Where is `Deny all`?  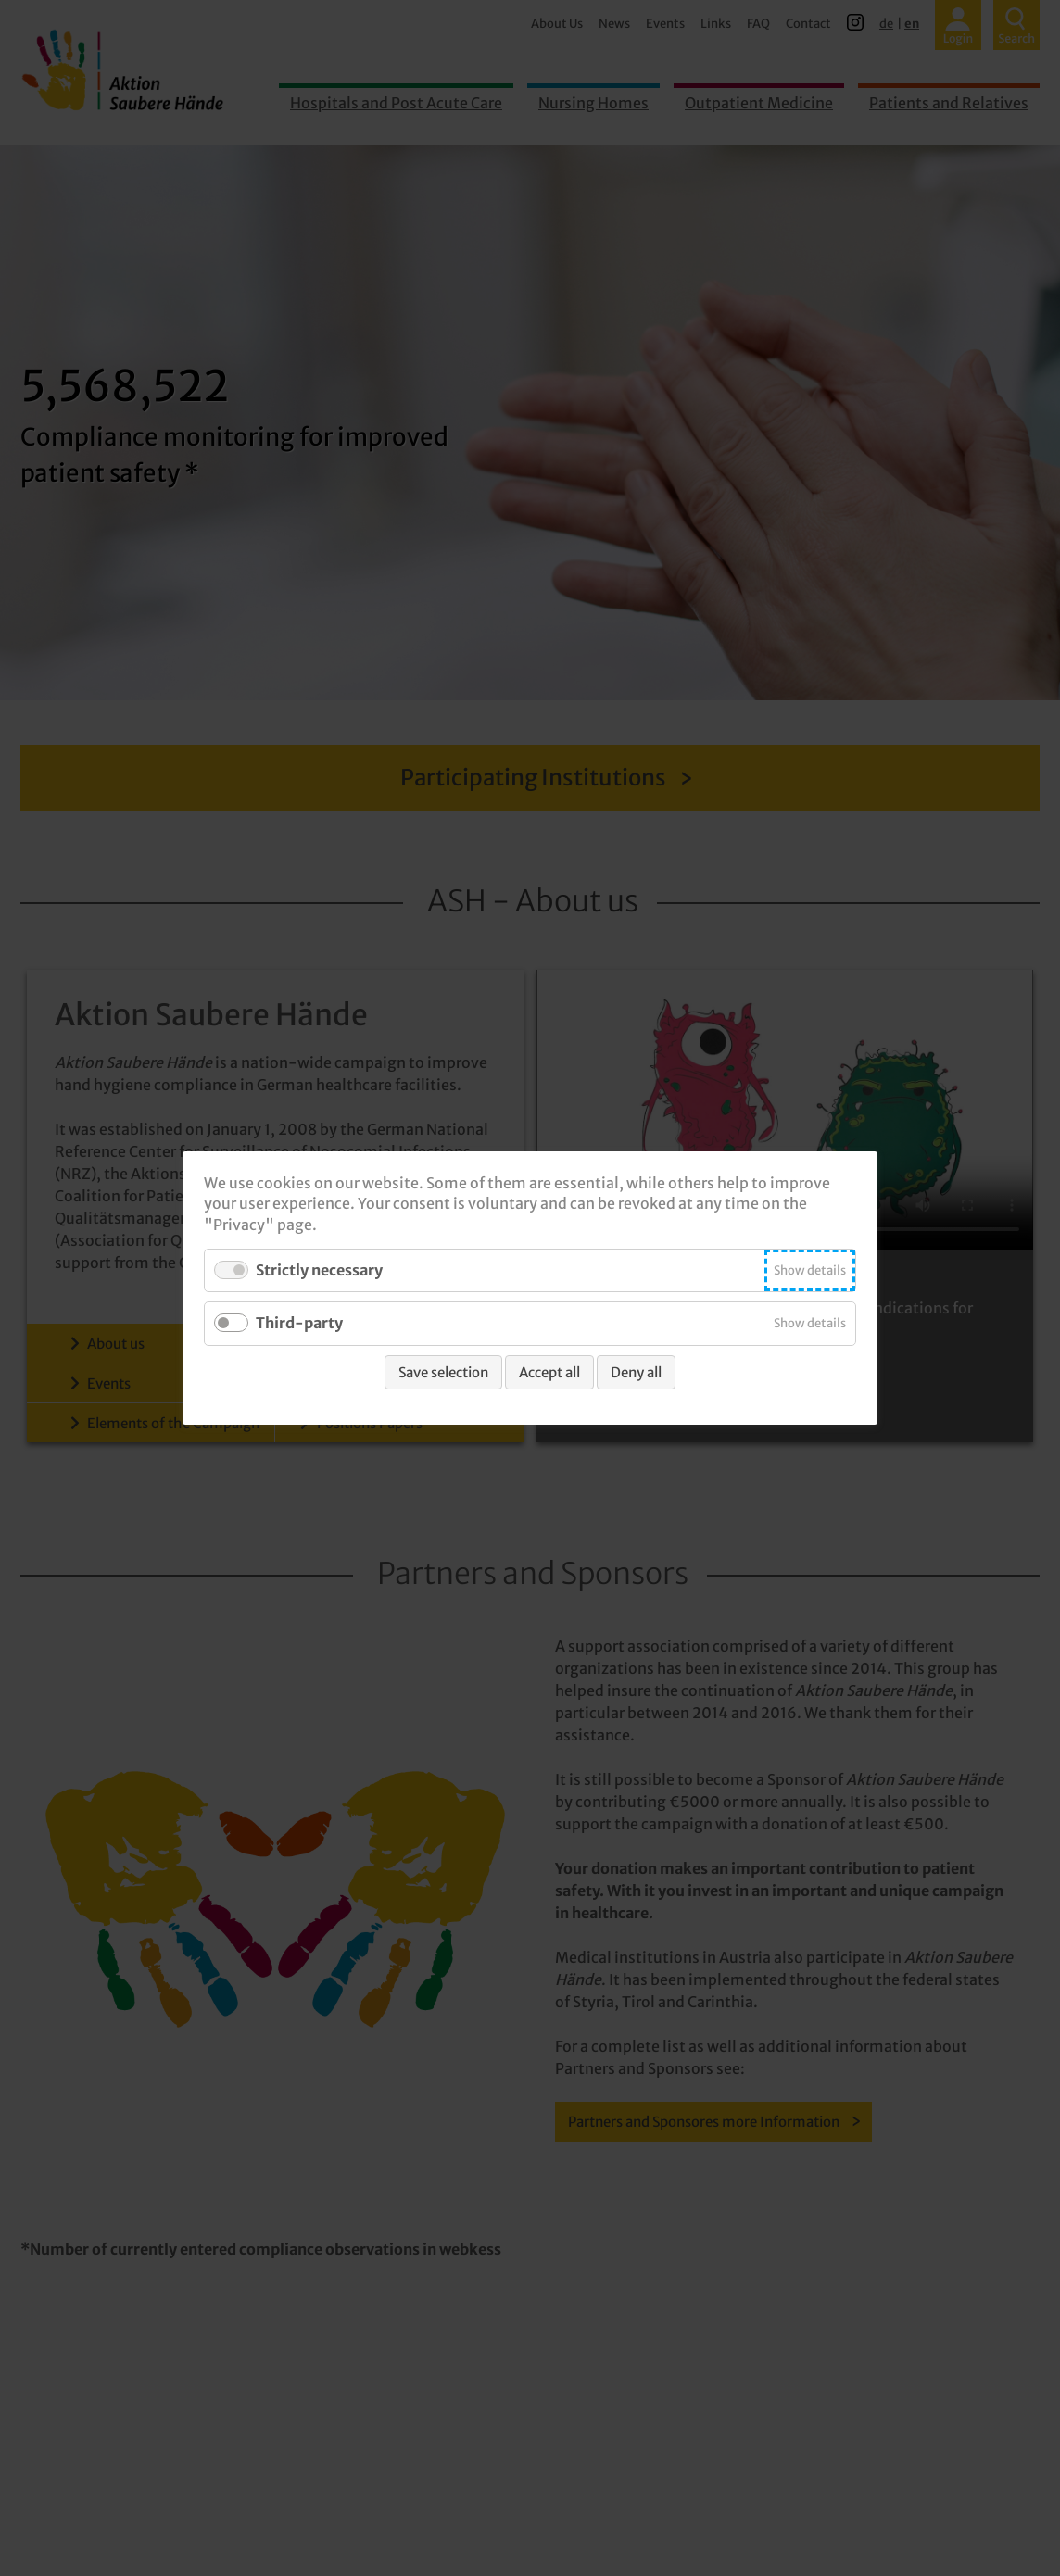
Deny all is located at coordinates (636, 1372).